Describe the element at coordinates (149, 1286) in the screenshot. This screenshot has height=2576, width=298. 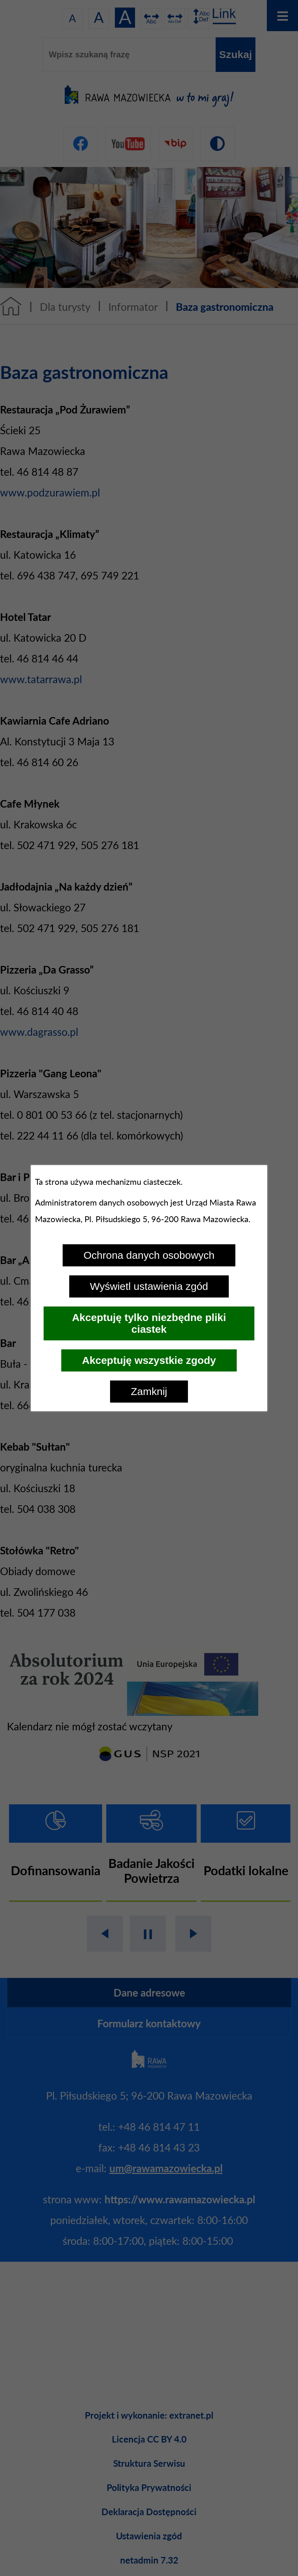
I see `Wyświetl ustawienia zgód` at that location.